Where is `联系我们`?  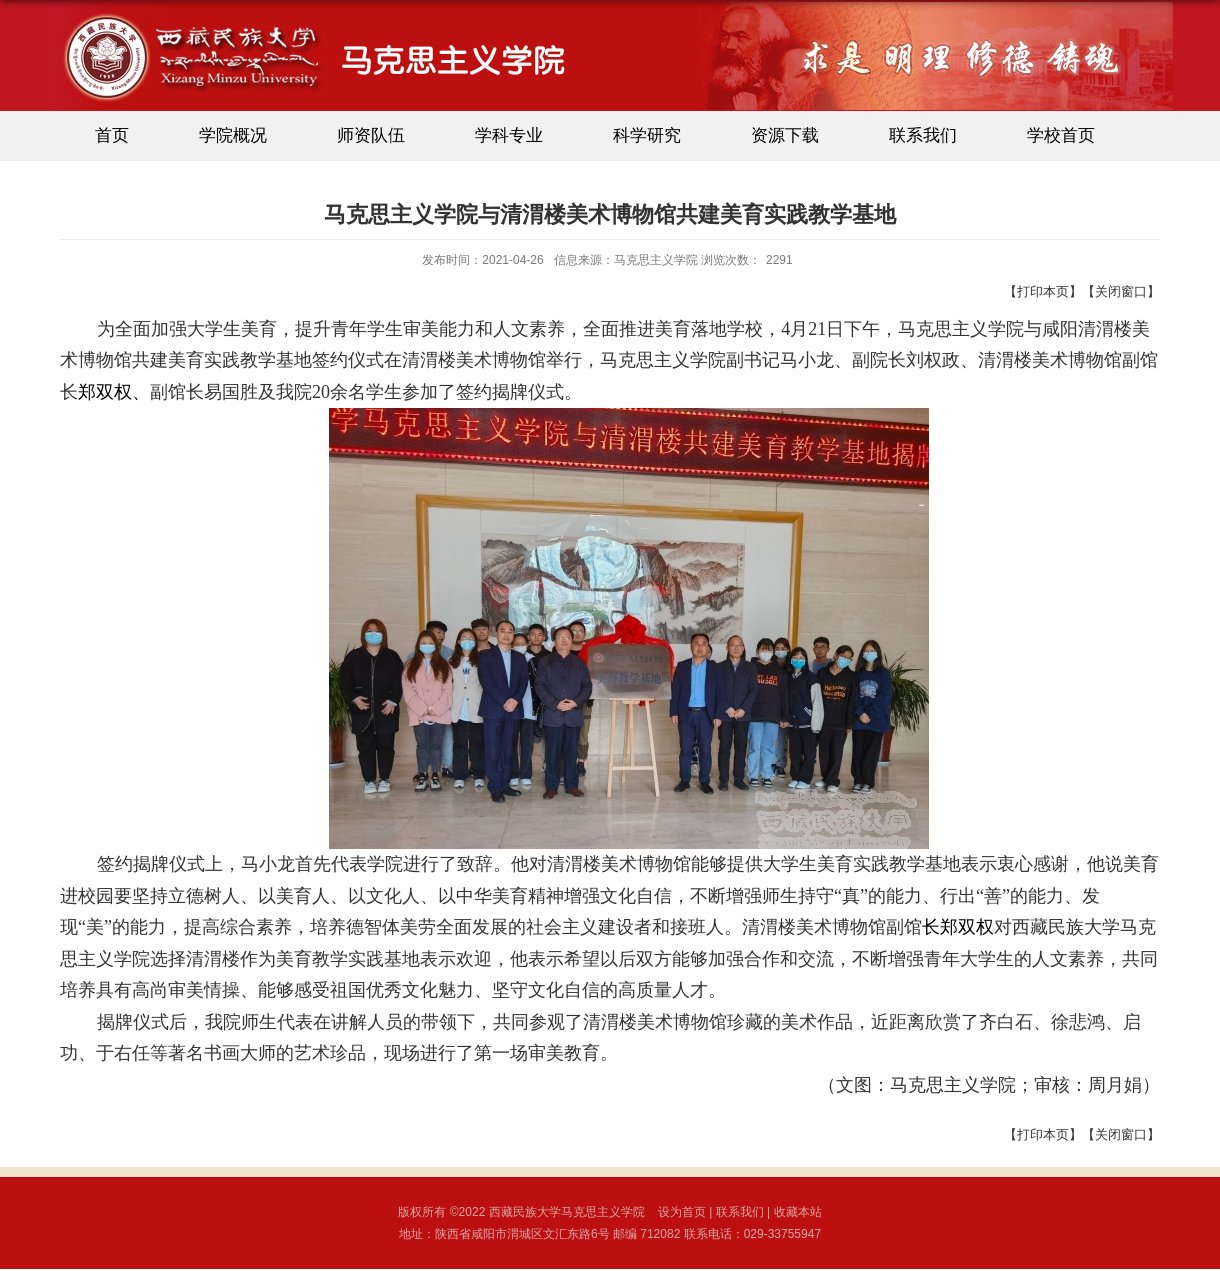 联系我们 is located at coordinates (923, 135).